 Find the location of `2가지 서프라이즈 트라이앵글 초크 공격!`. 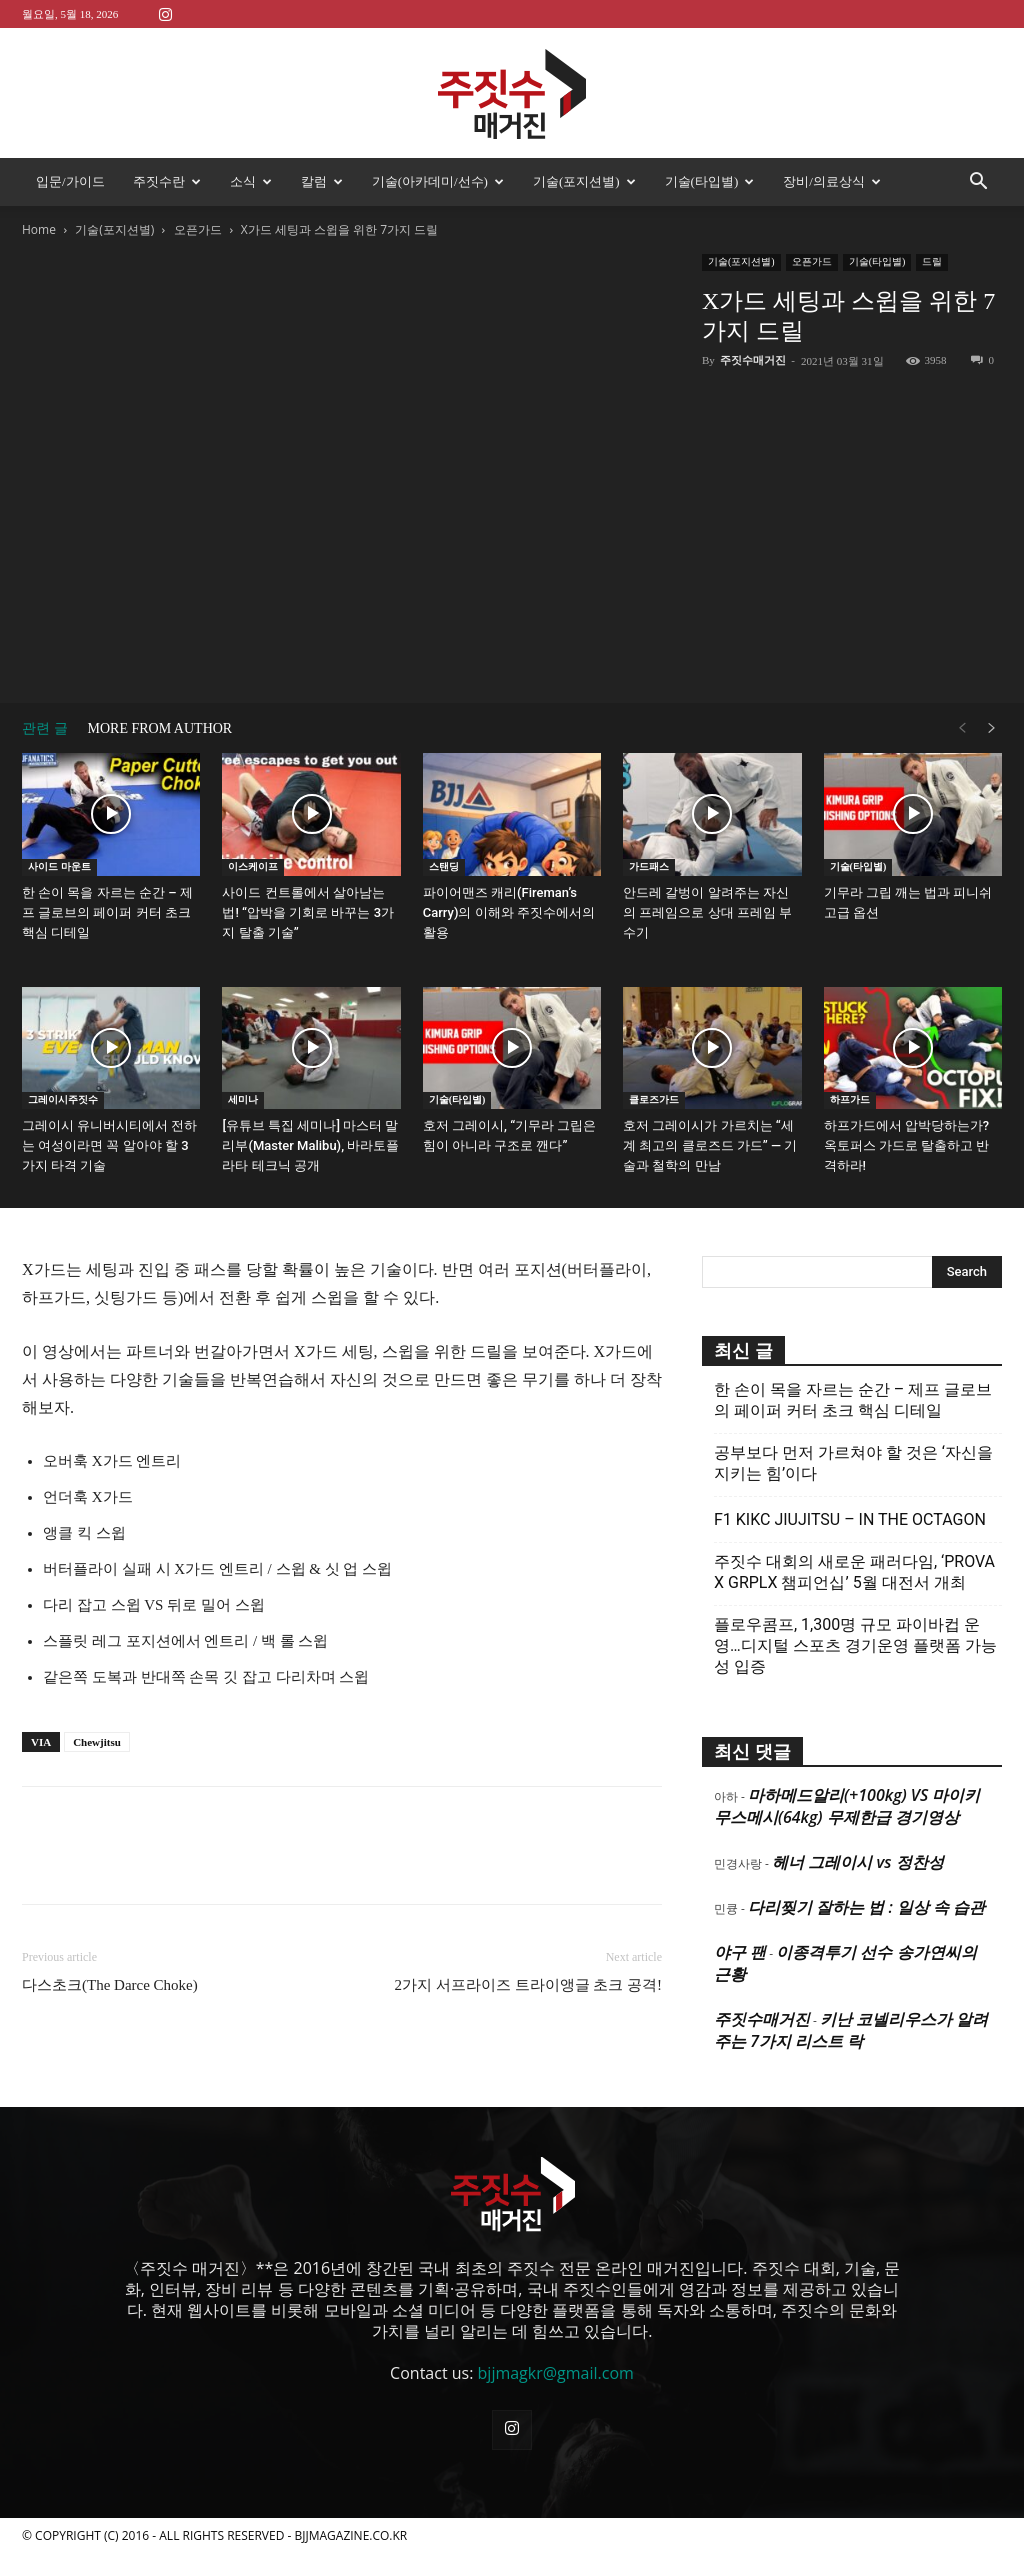

2가지 서프라이즈 트라이앵글 초크 공격! is located at coordinates (529, 1985).